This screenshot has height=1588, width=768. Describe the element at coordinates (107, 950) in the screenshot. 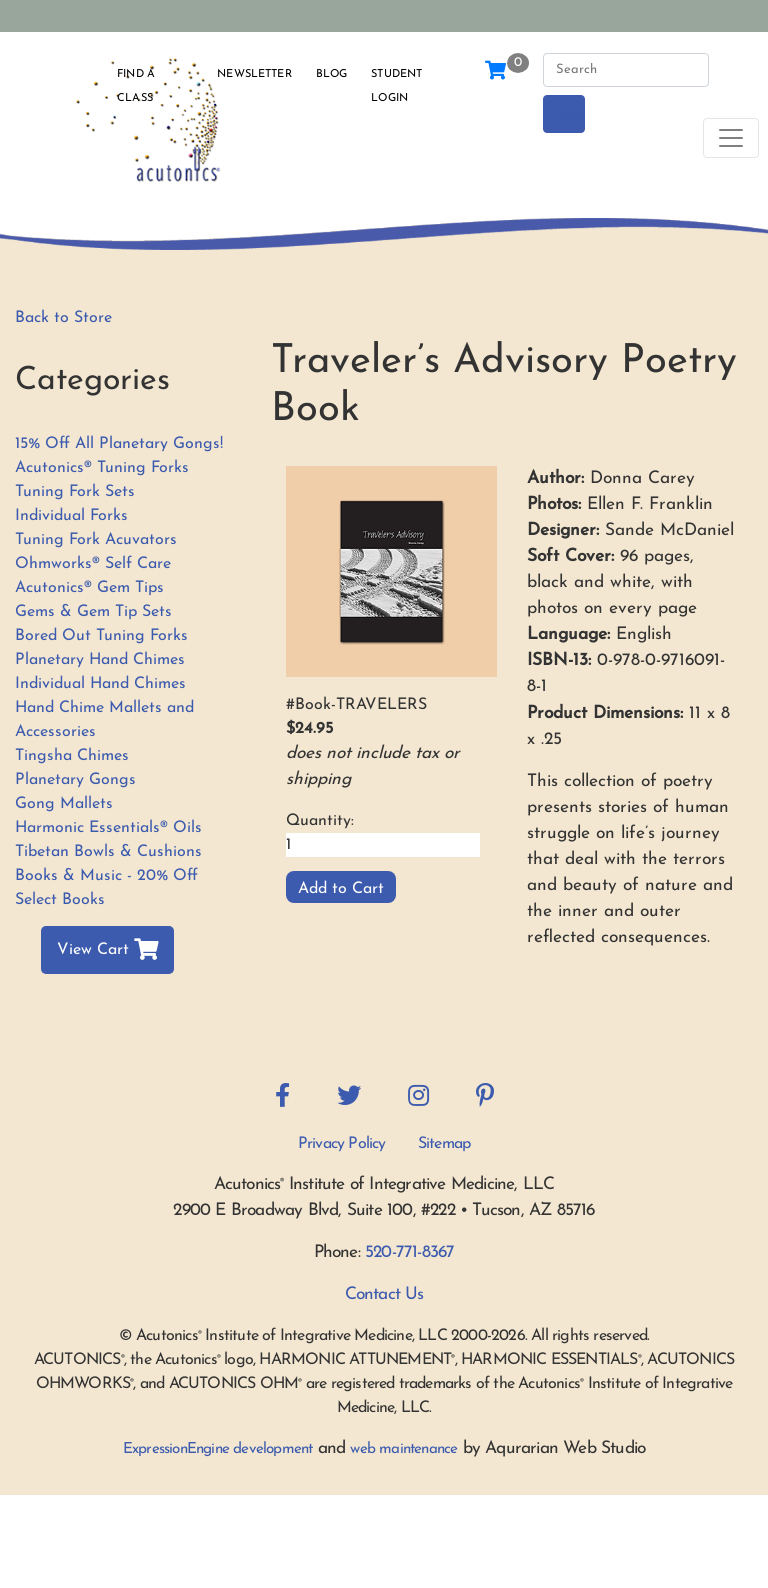

I see `View Cart` at that location.